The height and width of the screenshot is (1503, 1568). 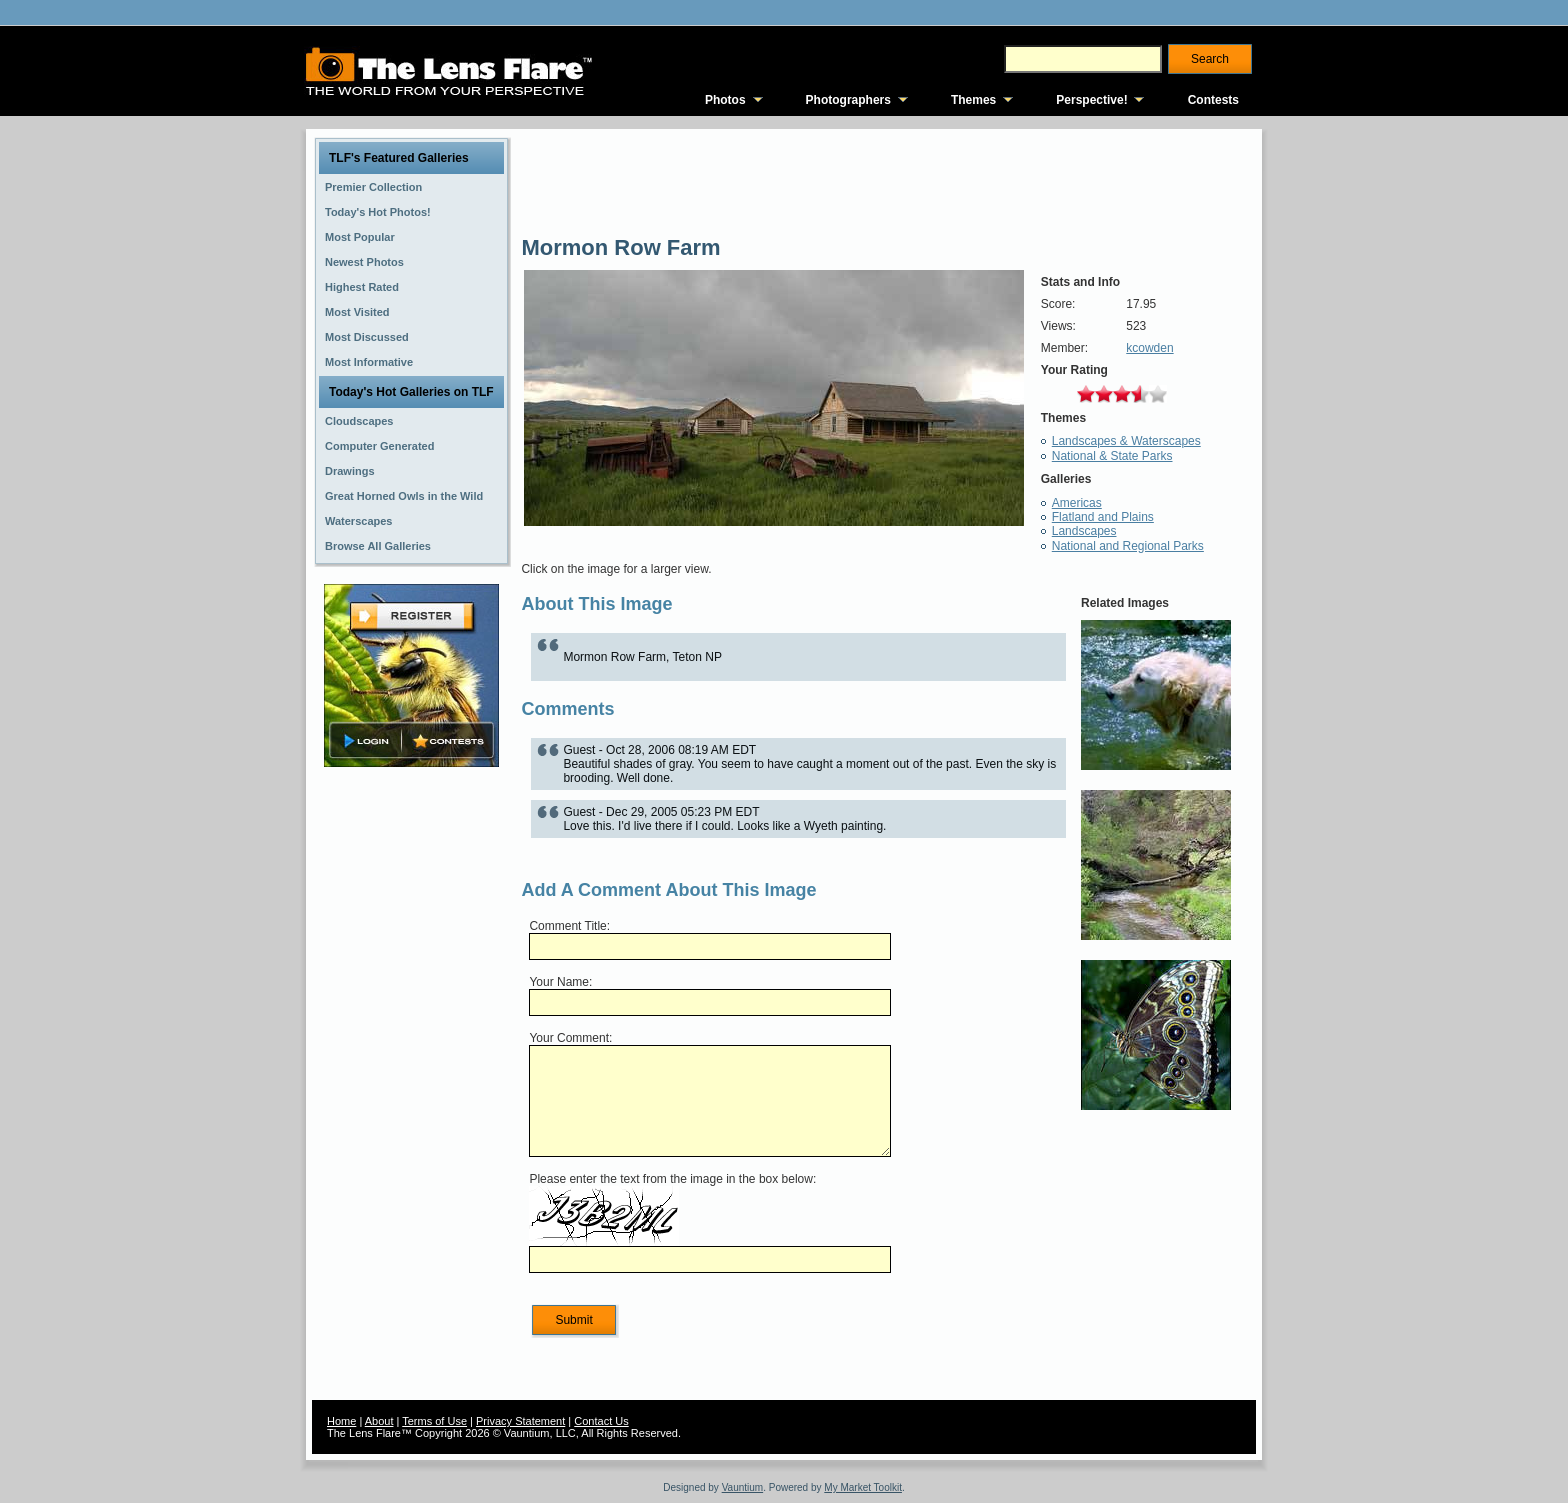 What do you see at coordinates (848, 100) in the screenshot?
I see `Photographers` at bounding box center [848, 100].